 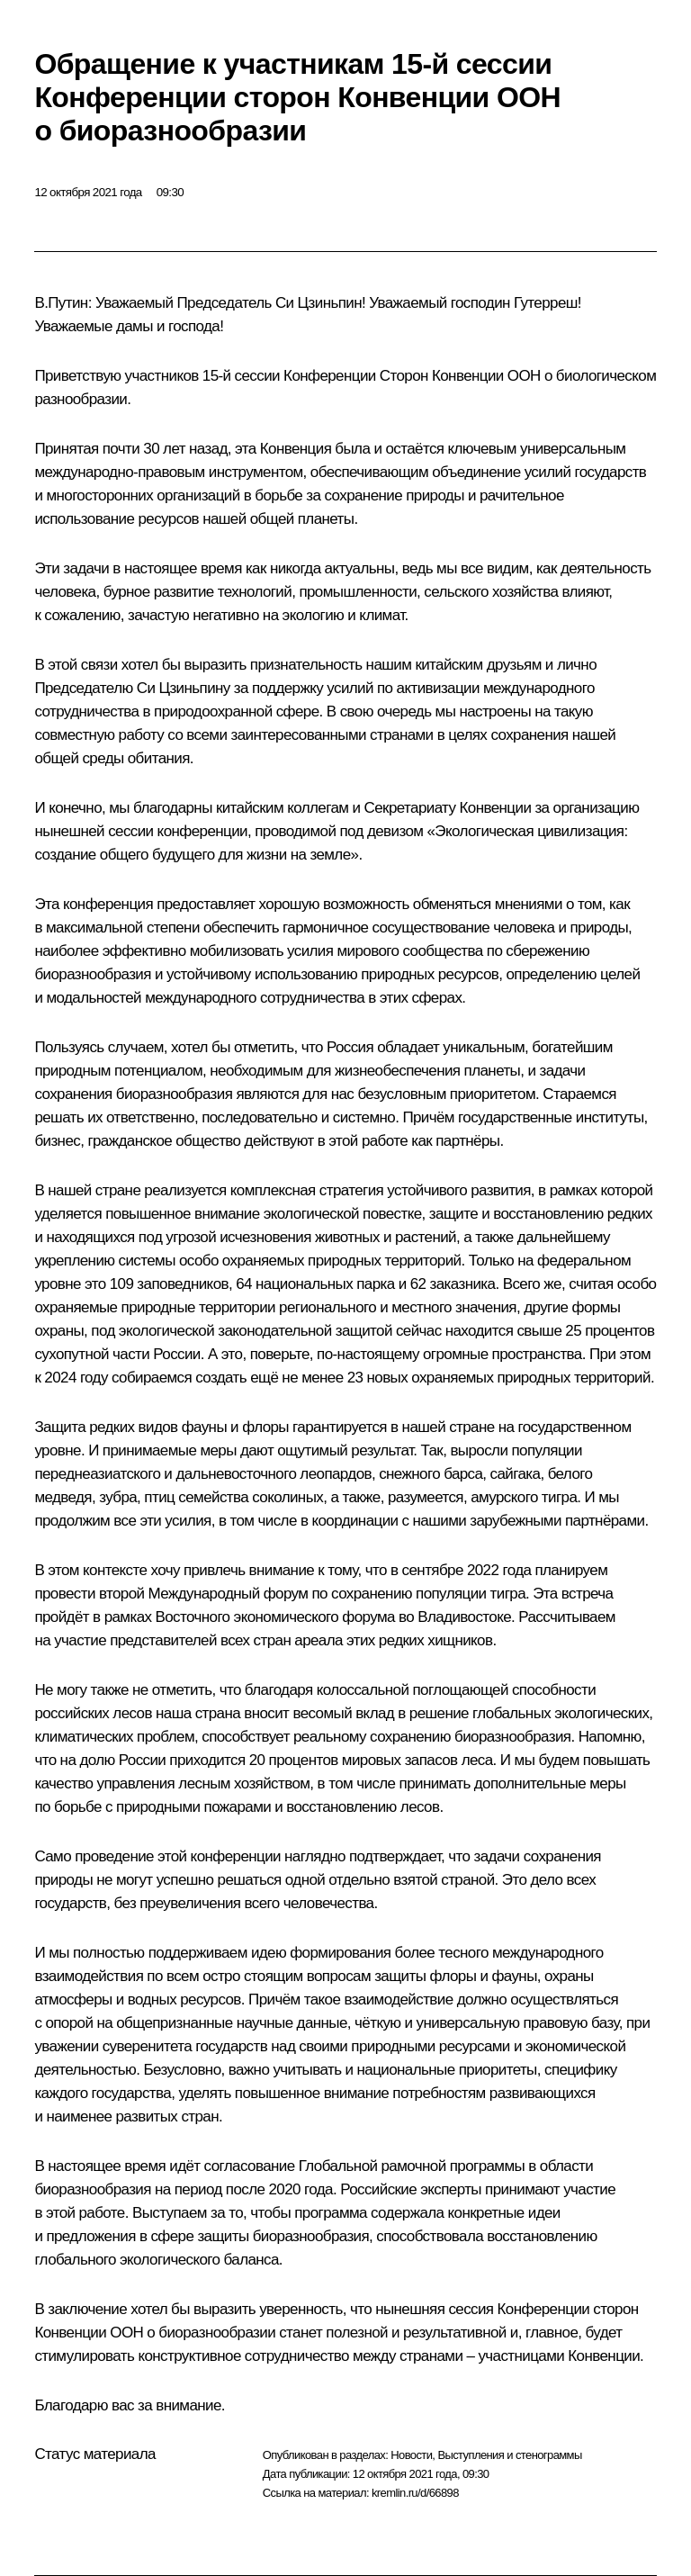 What do you see at coordinates (415, 2492) in the screenshot?
I see `kremlin.ru/d/66898` at bounding box center [415, 2492].